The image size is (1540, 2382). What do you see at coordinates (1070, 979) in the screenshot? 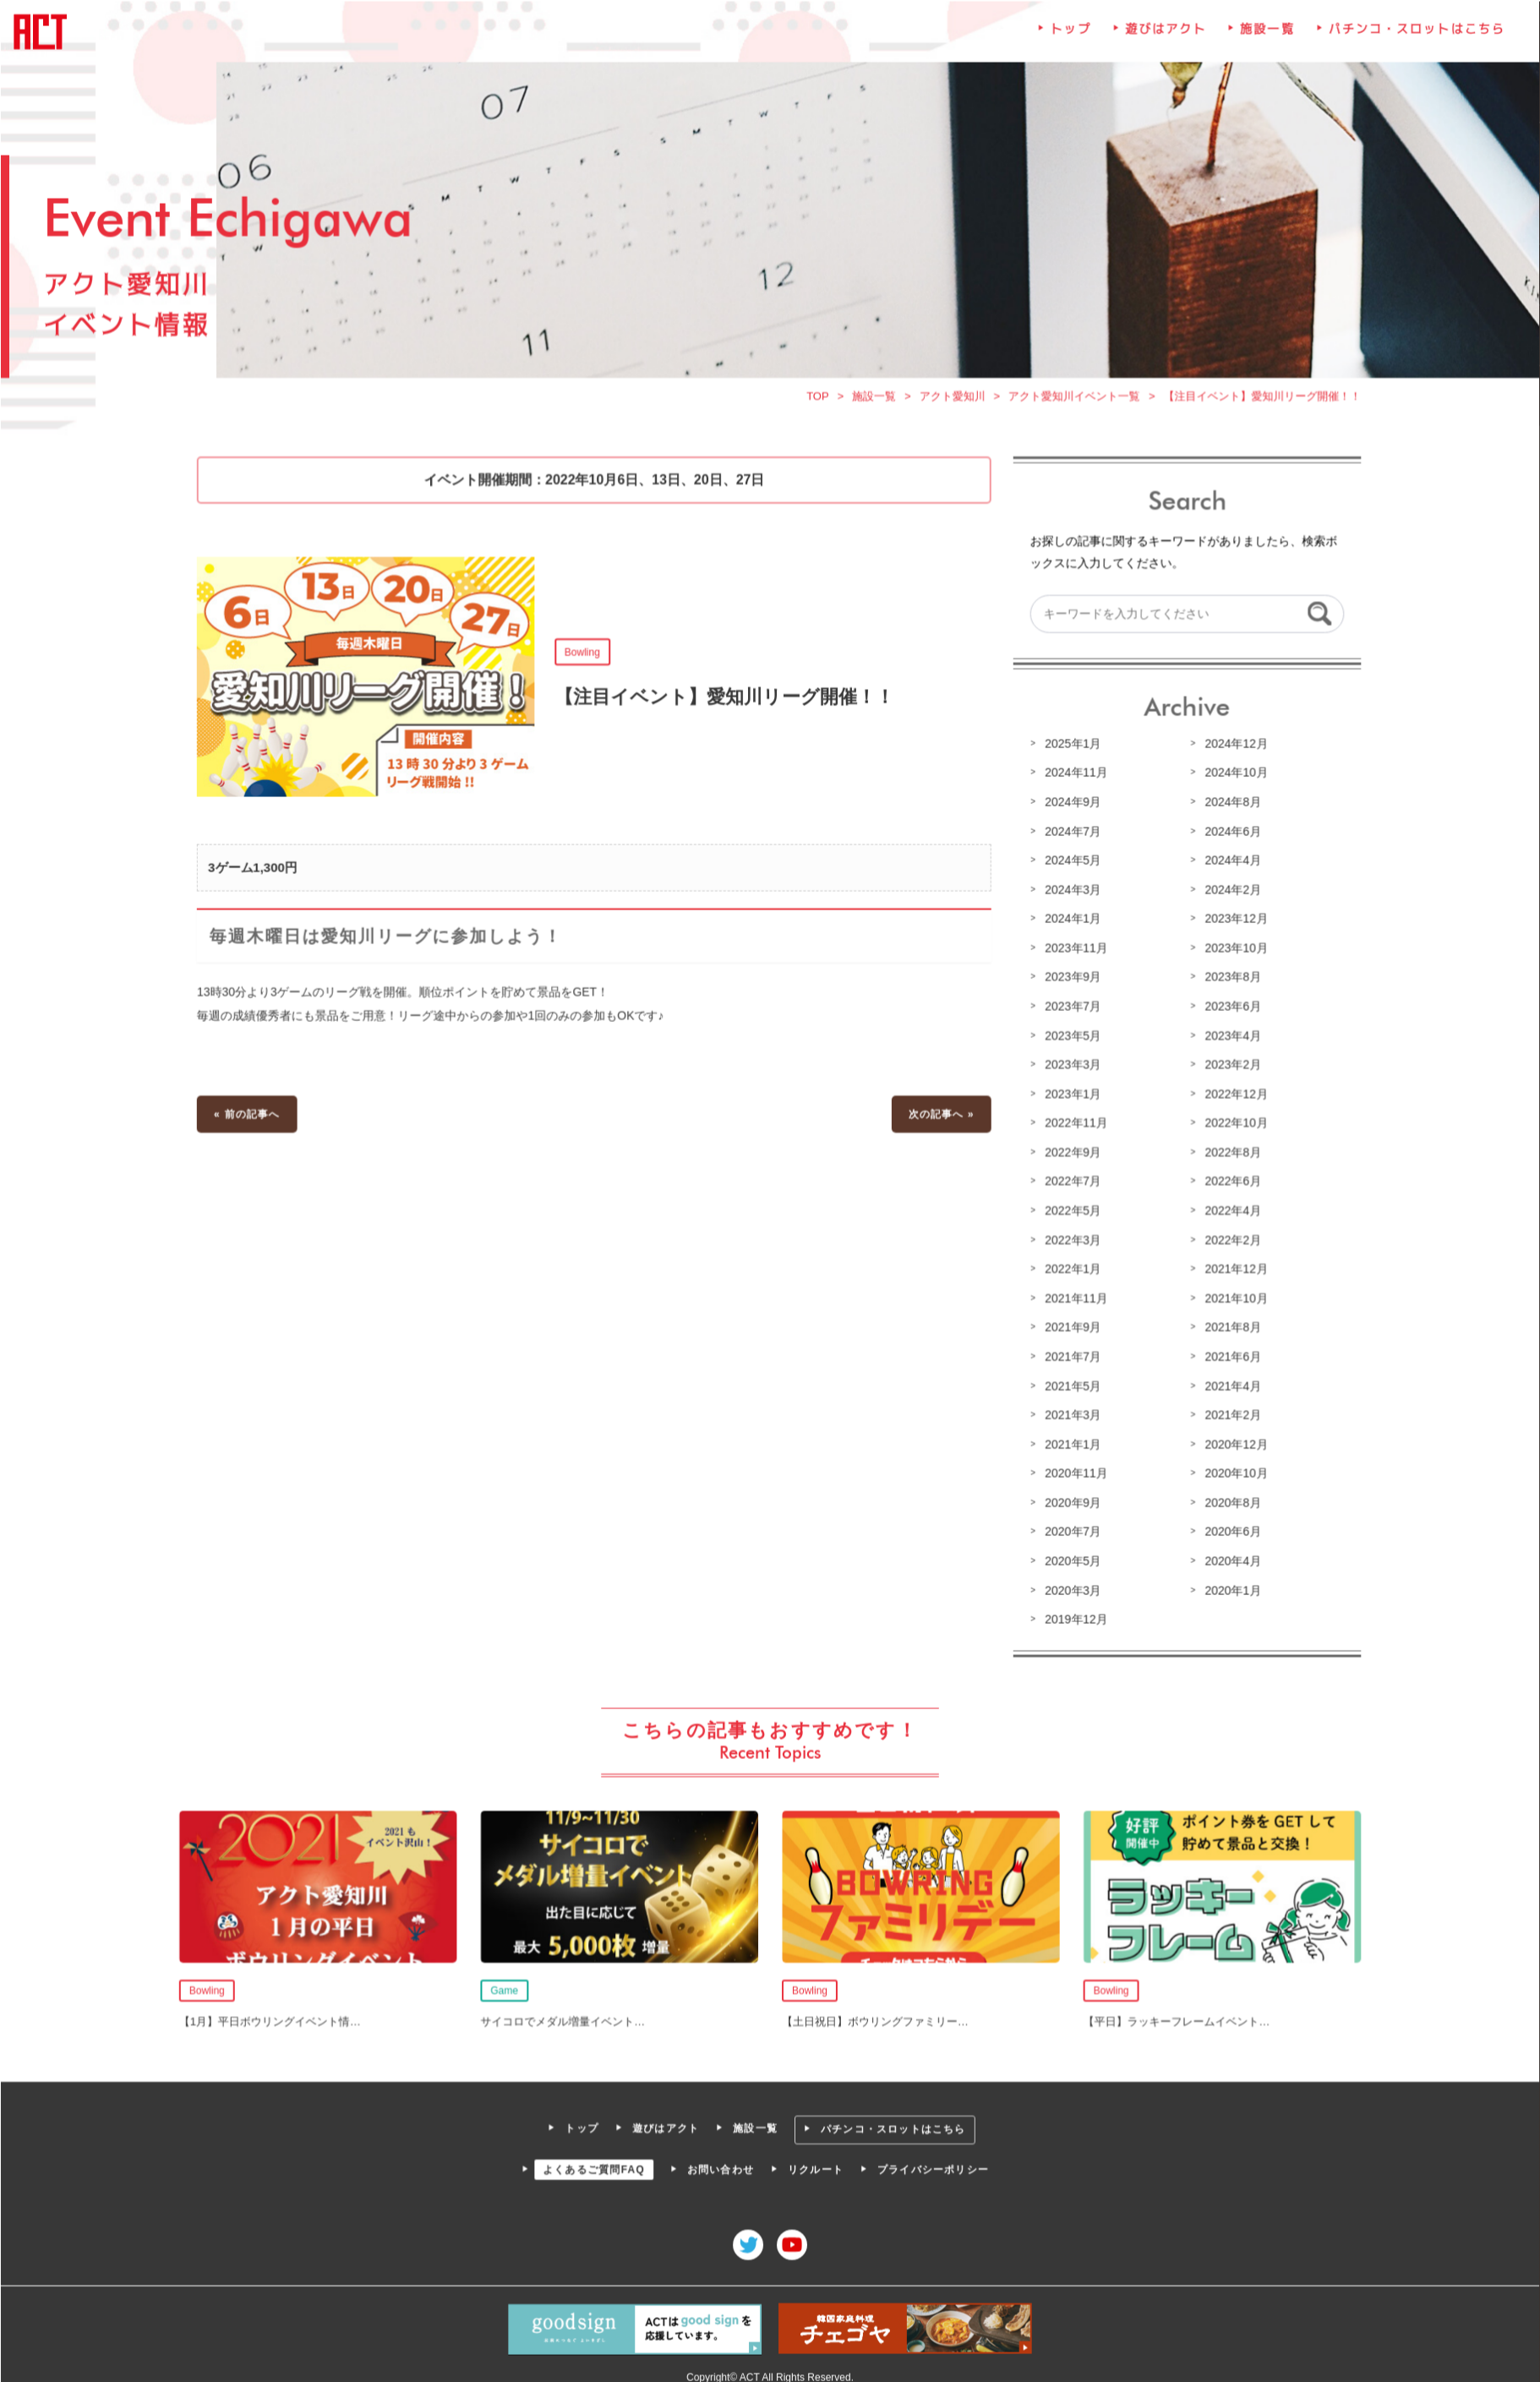
I see `2023年9月` at bounding box center [1070, 979].